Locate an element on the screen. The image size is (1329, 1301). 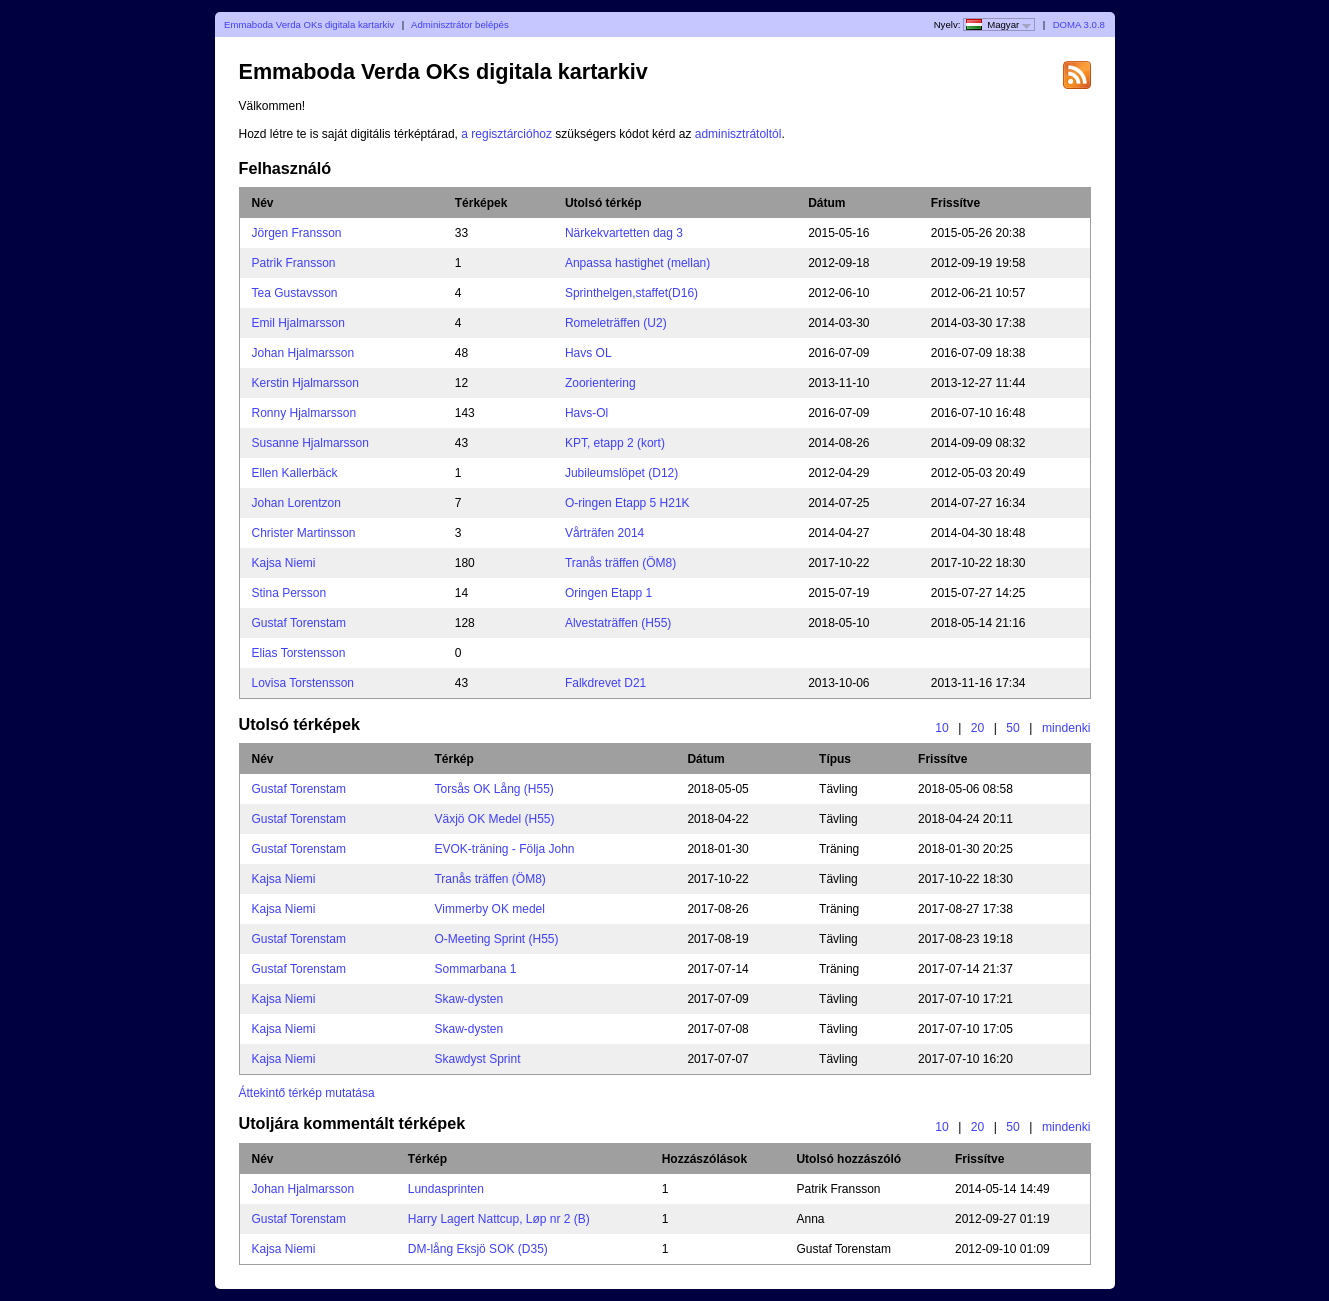
Ronny Hjalmarsson is located at coordinates (304, 413).